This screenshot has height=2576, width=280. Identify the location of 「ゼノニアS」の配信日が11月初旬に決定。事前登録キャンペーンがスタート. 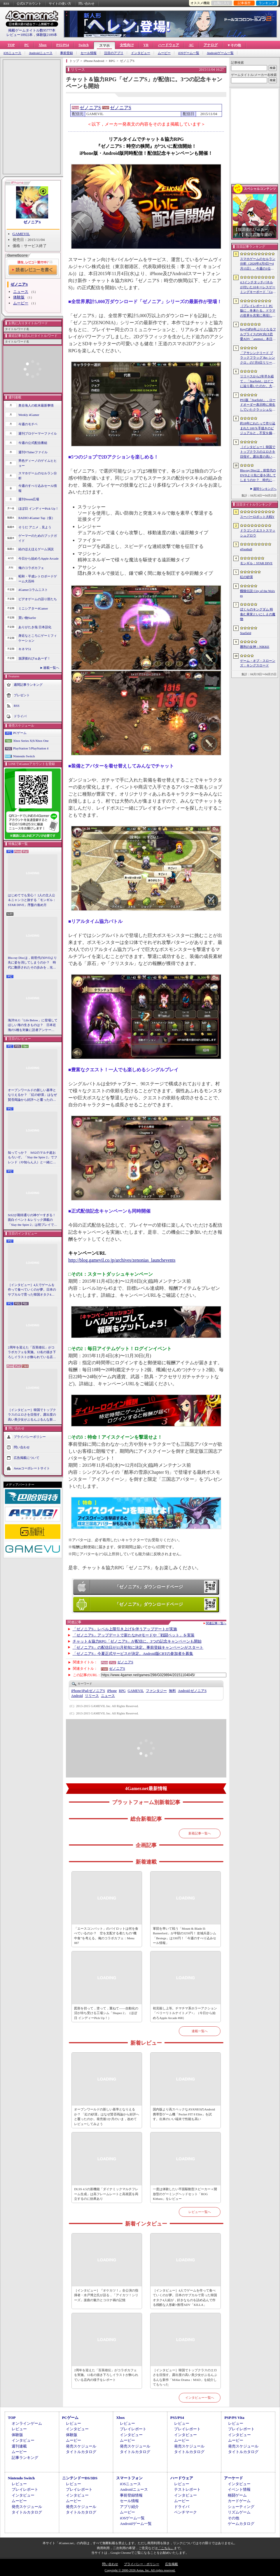
(138, 1647).